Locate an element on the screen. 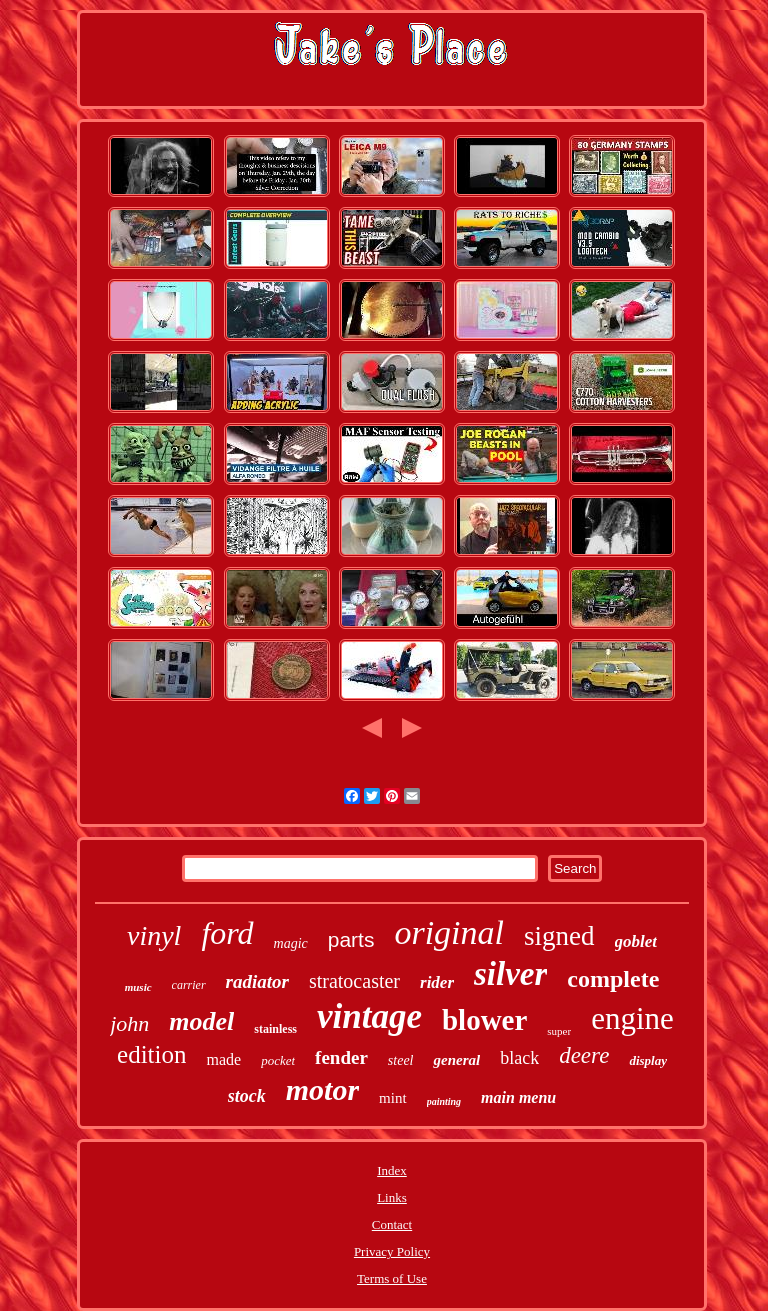  deere is located at coordinates (584, 1055).